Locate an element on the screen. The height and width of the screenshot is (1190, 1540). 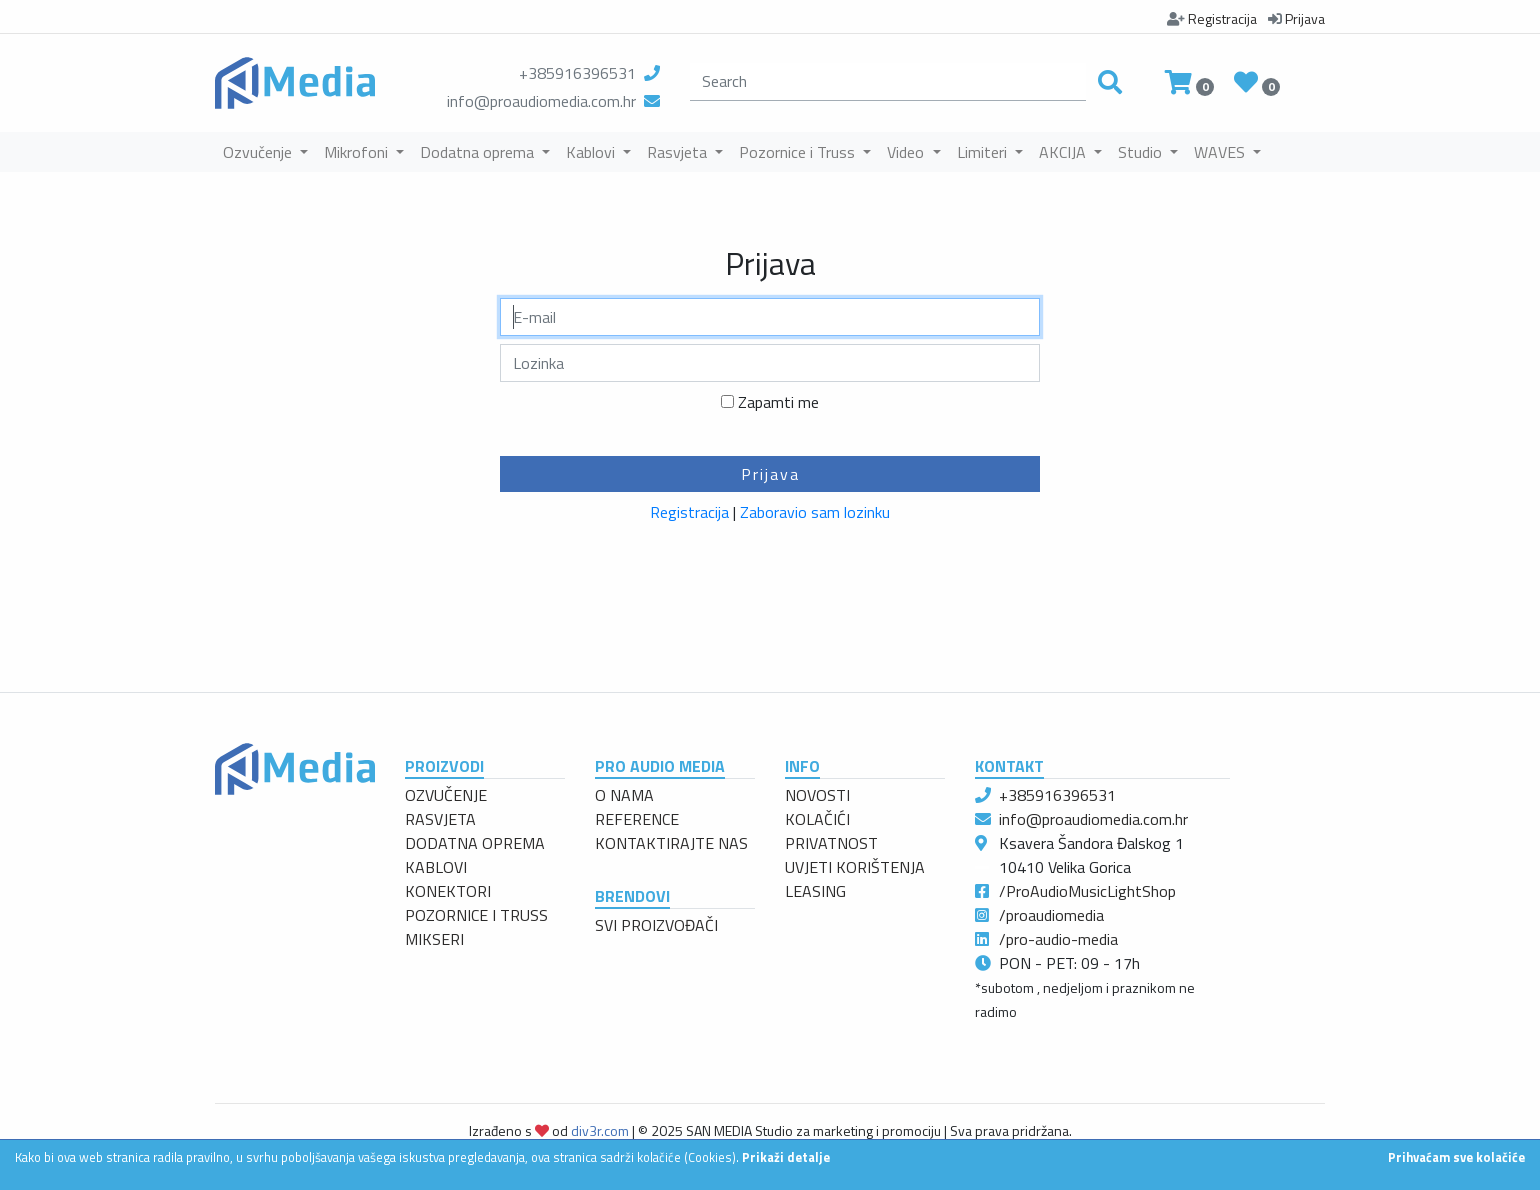
Kablovi [button] is located at coordinates (592, 152).